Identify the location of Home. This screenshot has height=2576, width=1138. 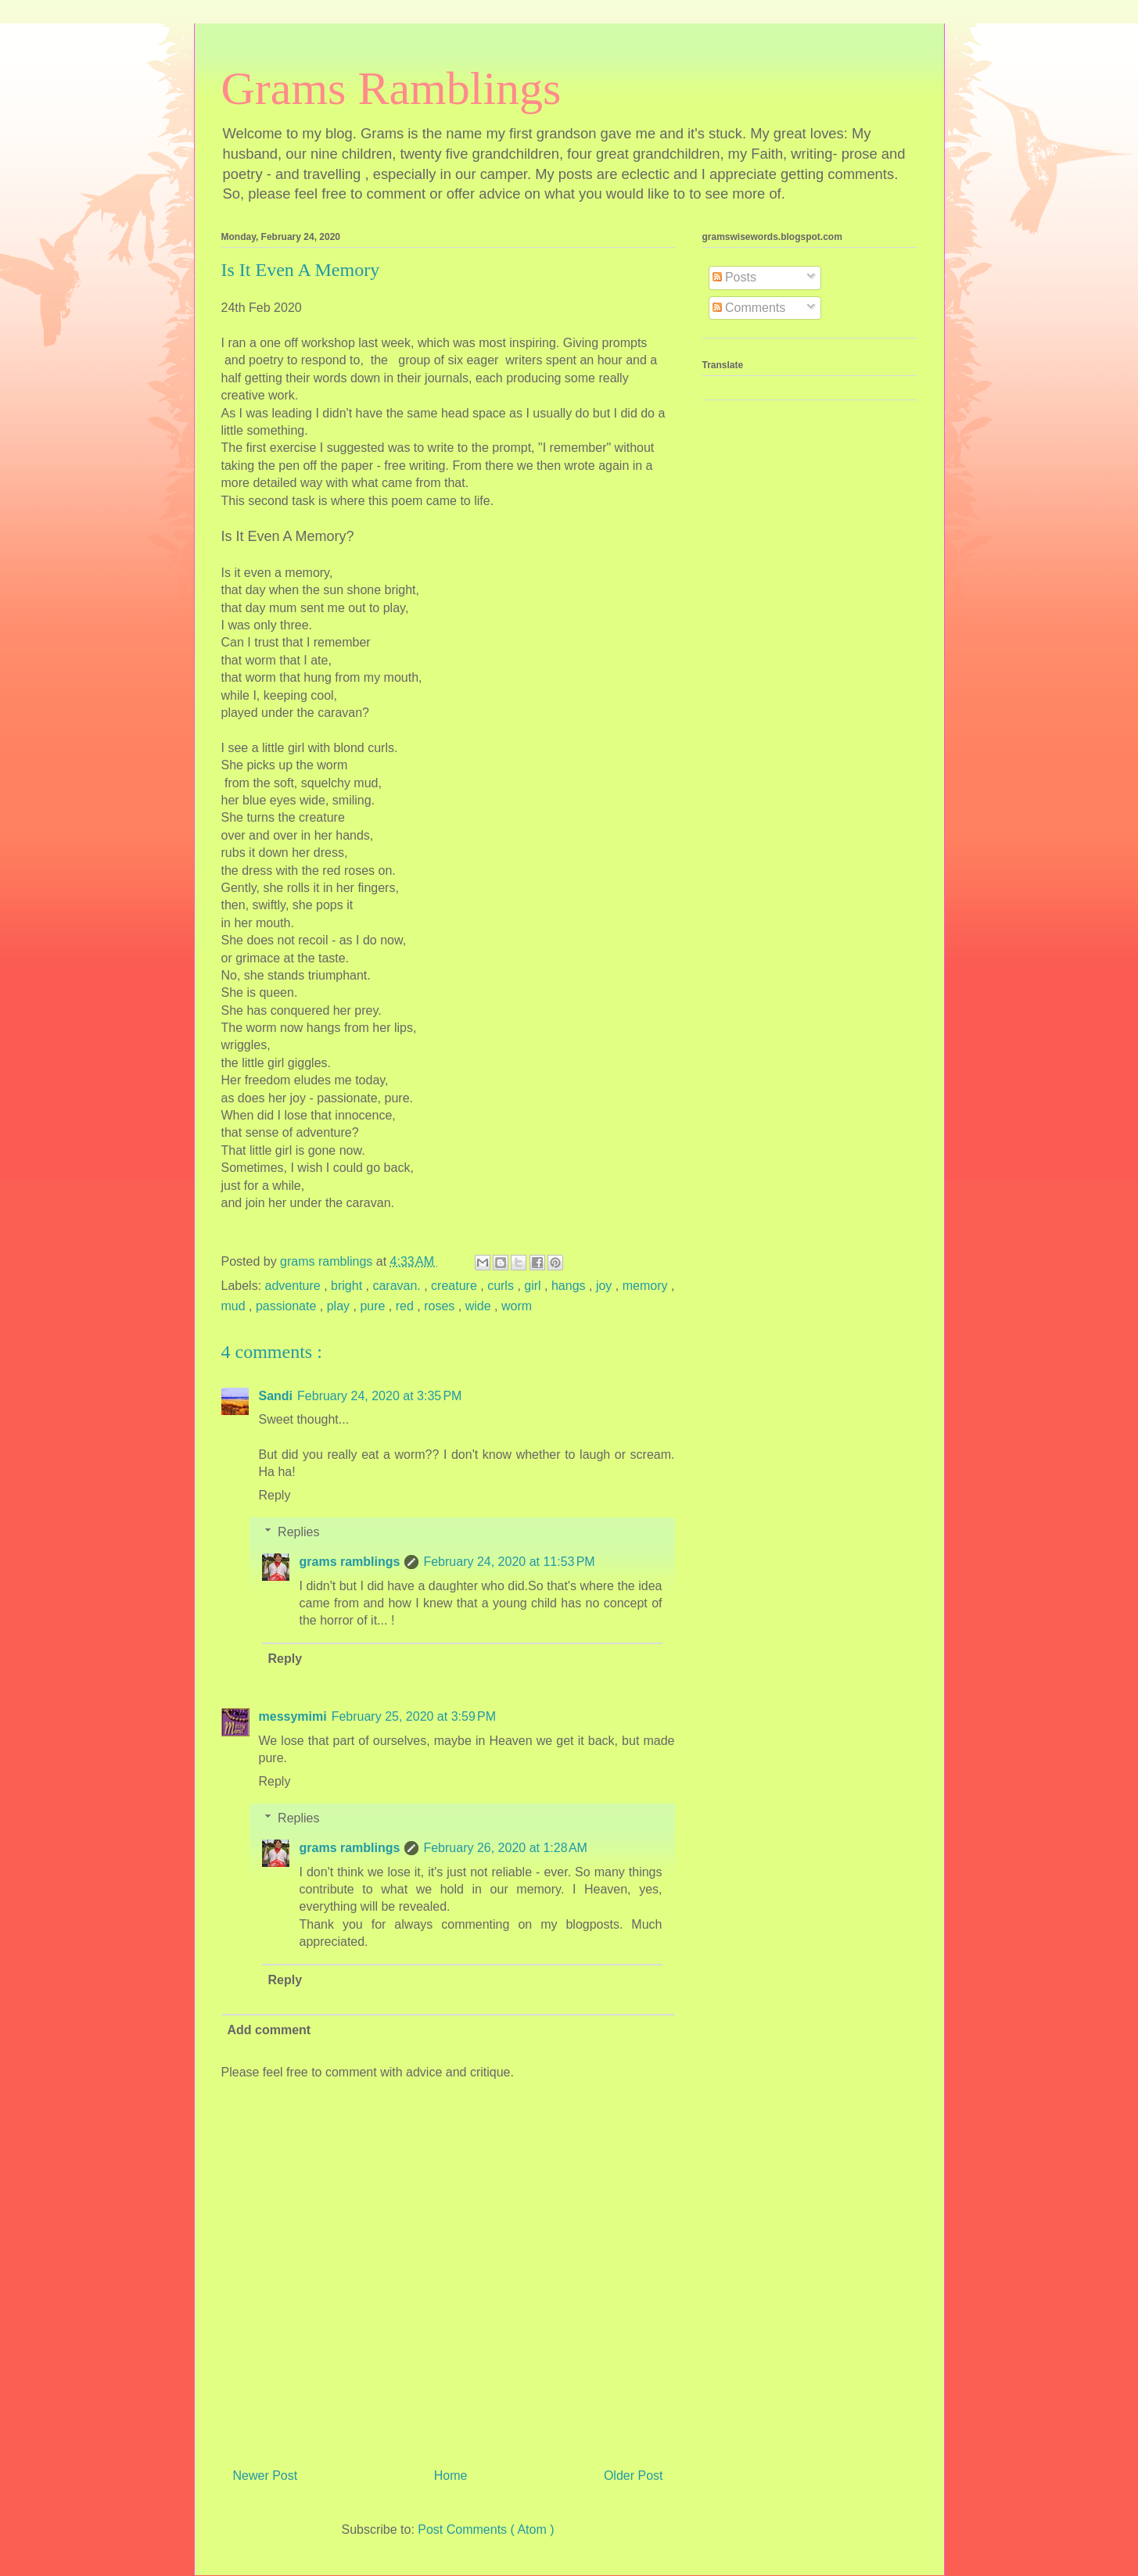
(451, 2475).